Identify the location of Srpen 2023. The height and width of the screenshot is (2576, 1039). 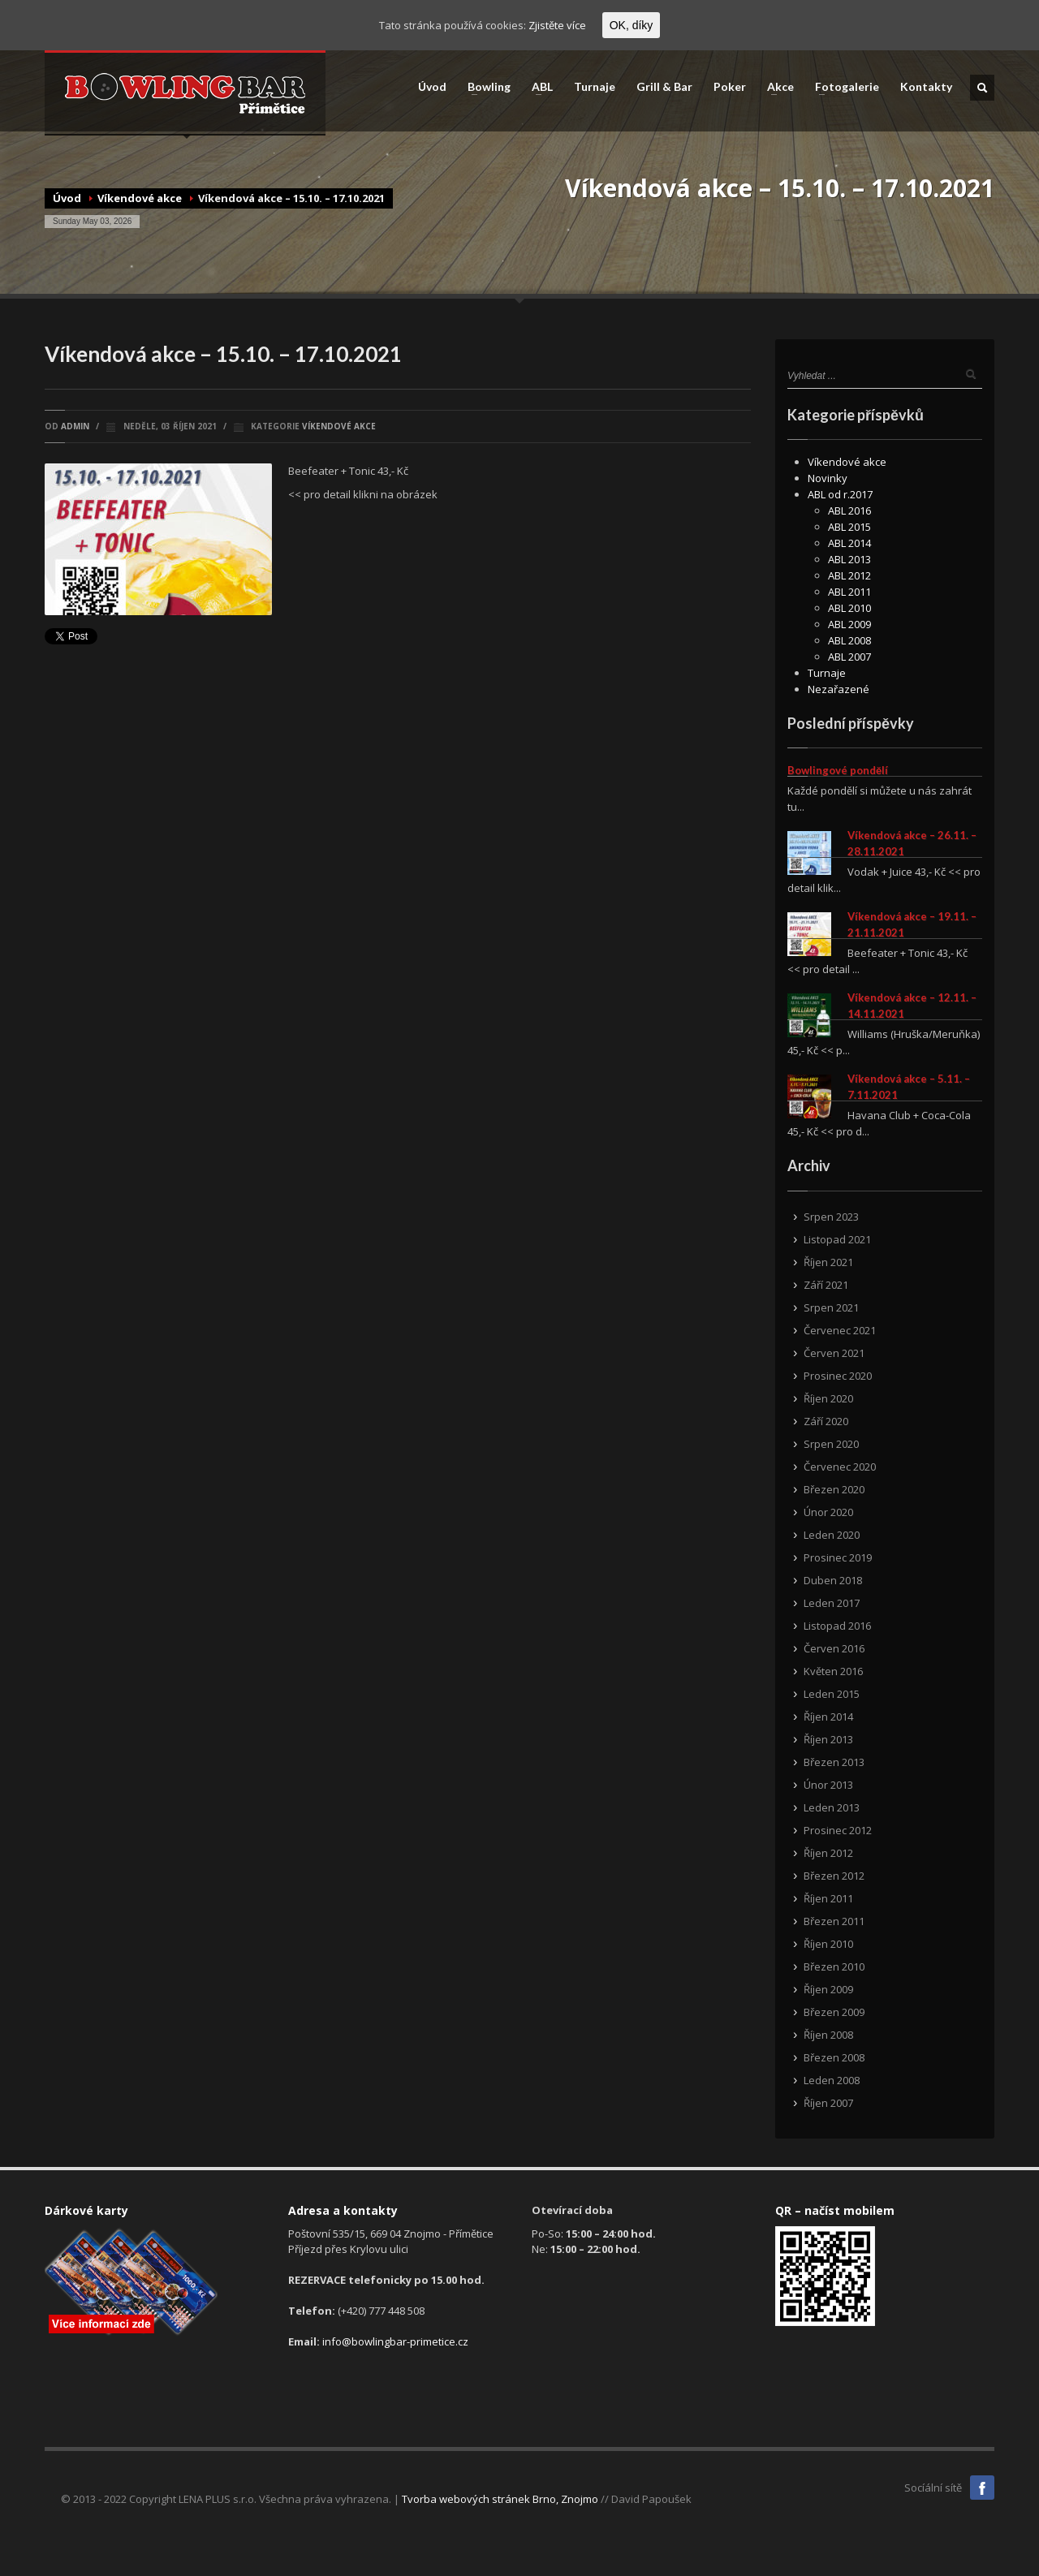
(831, 1216).